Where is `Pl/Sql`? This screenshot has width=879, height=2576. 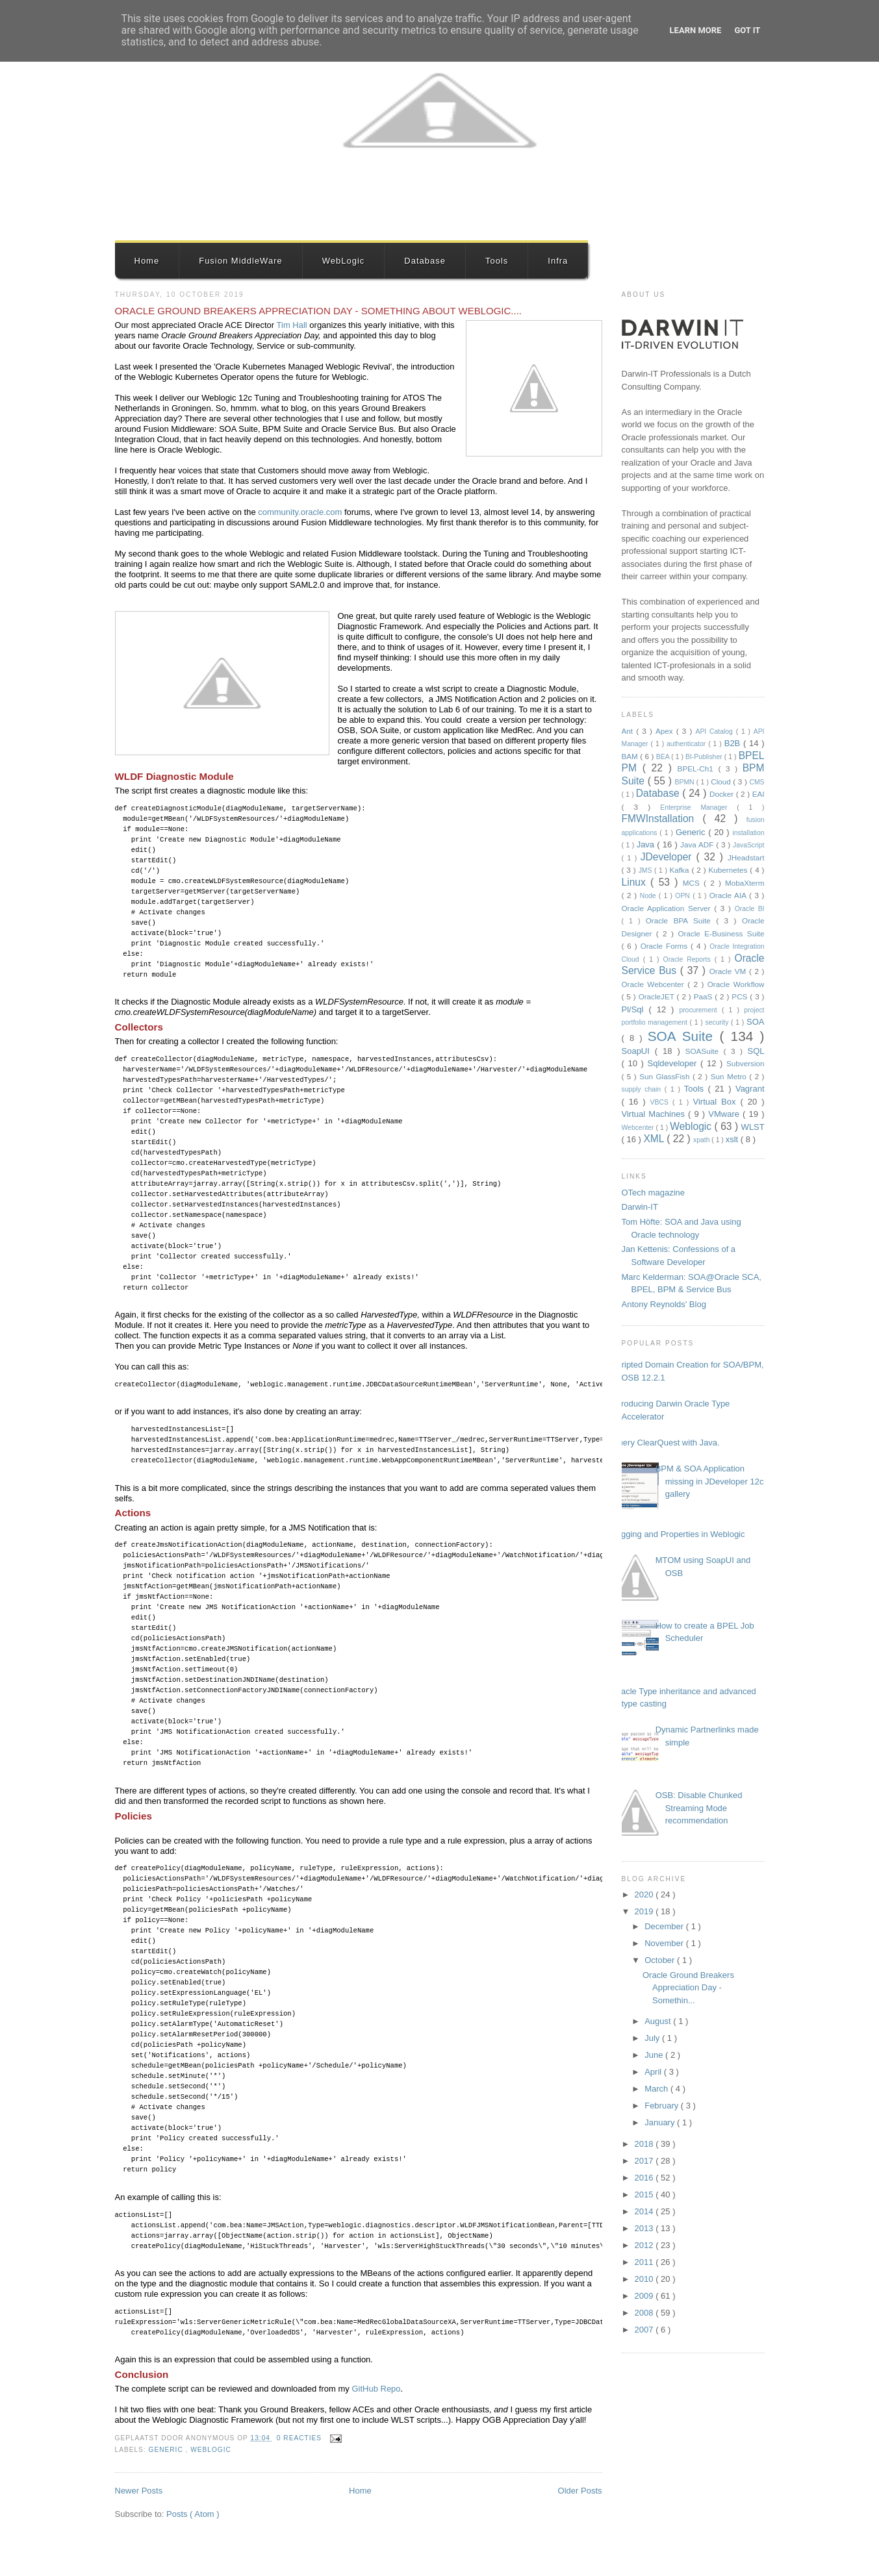
Pl/Sql is located at coordinates (635, 1009).